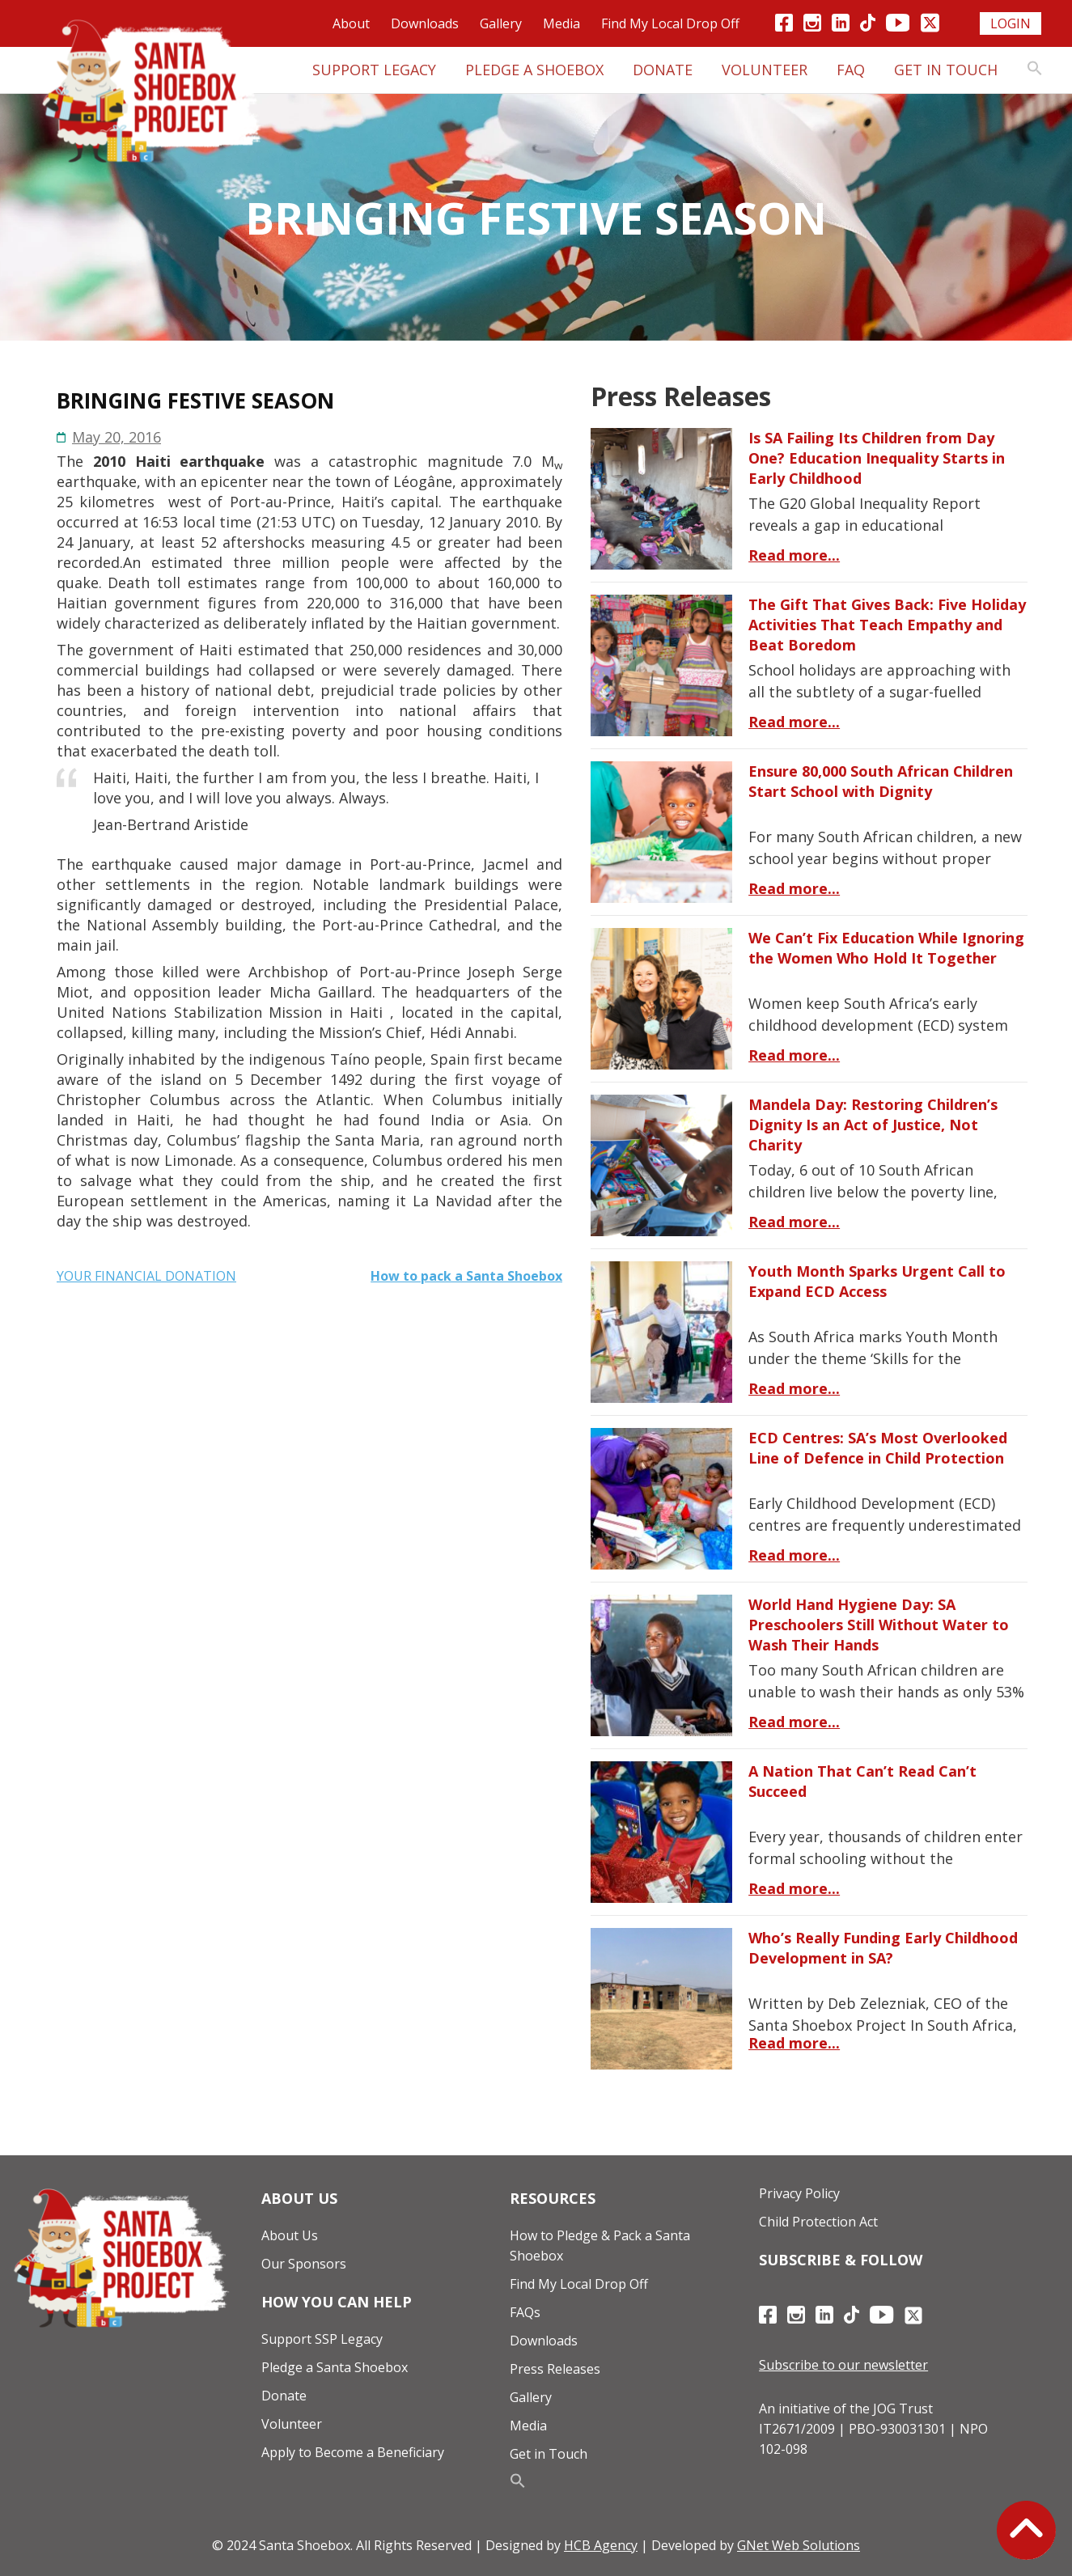 Image resolution: width=1072 pixels, height=2576 pixels. What do you see at coordinates (877, 1281) in the screenshot?
I see `Youth Month Sparks Urgent Call to Expand ECD Access` at bounding box center [877, 1281].